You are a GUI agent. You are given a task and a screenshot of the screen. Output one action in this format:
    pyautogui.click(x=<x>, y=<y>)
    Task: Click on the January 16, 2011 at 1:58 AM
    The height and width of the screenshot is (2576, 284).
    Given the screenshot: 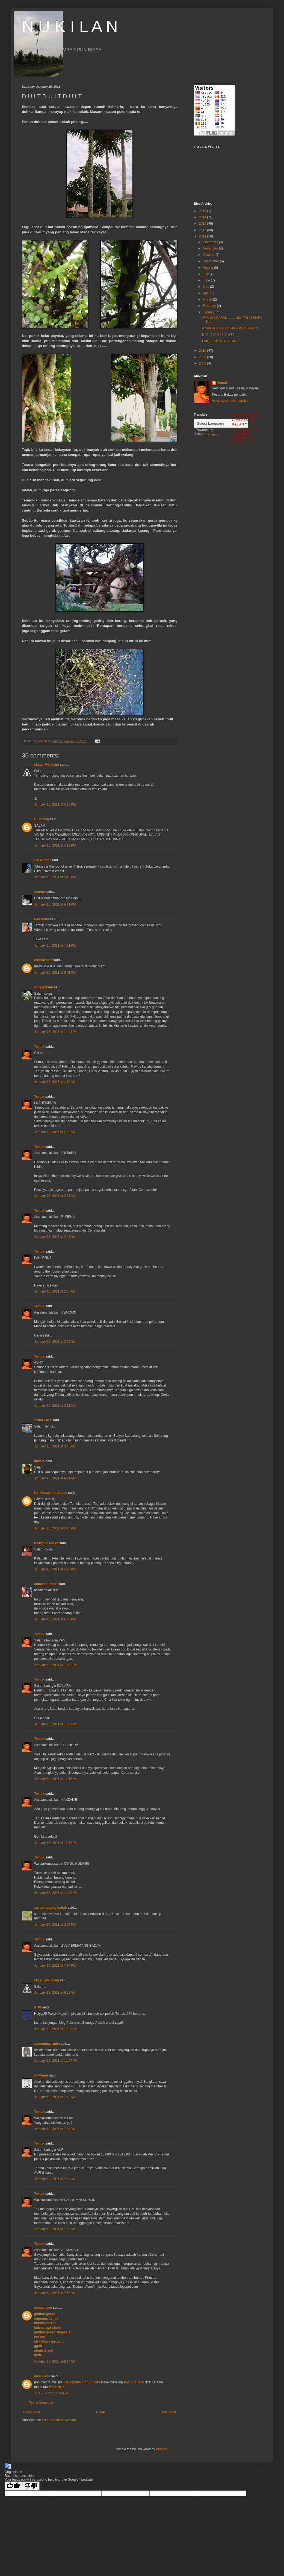 What is the action you would take?
    pyautogui.click(x=55, y=1082)
    